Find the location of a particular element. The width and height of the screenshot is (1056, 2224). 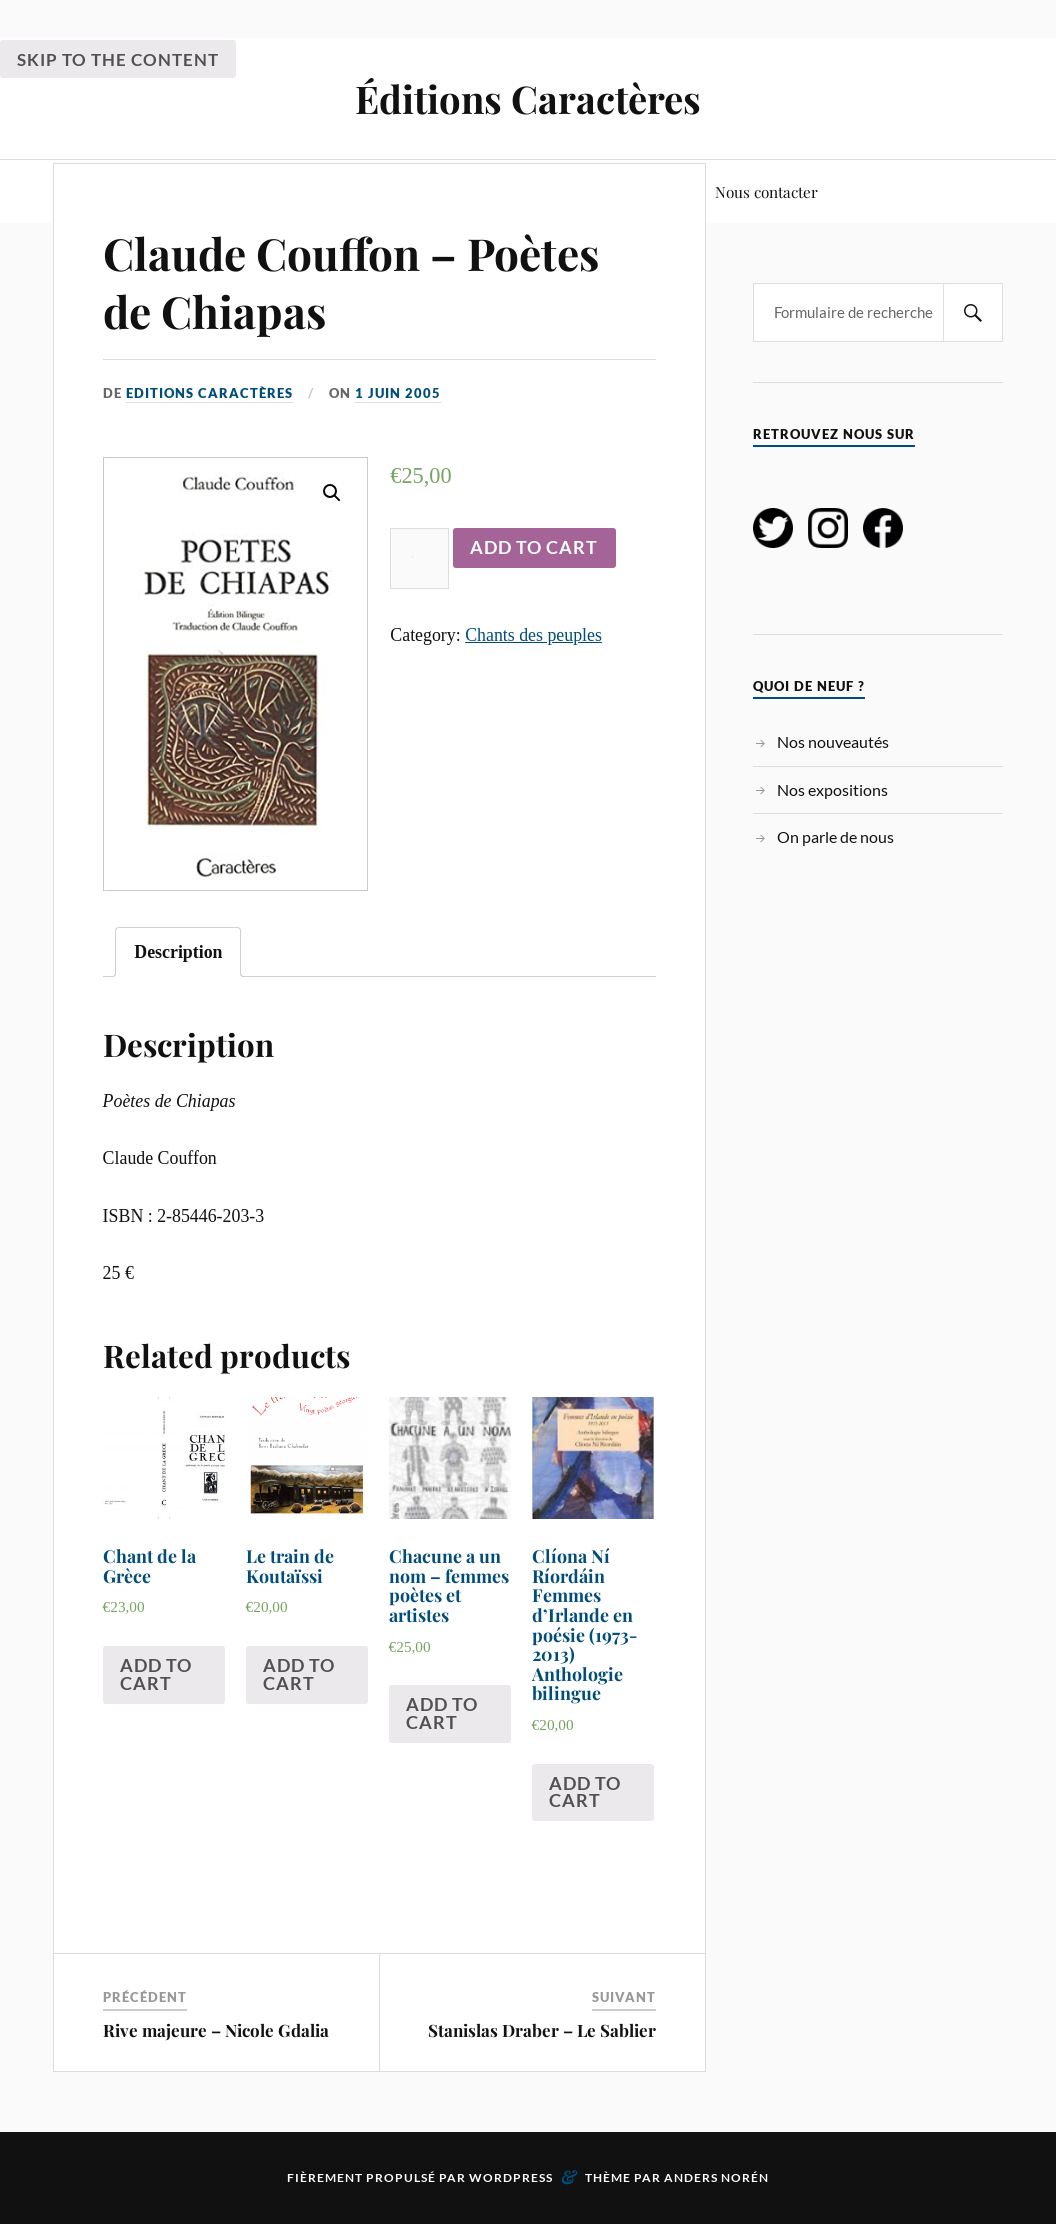

Rive majeure – Nicole Gdalia is located at coordinates (216, 2030).